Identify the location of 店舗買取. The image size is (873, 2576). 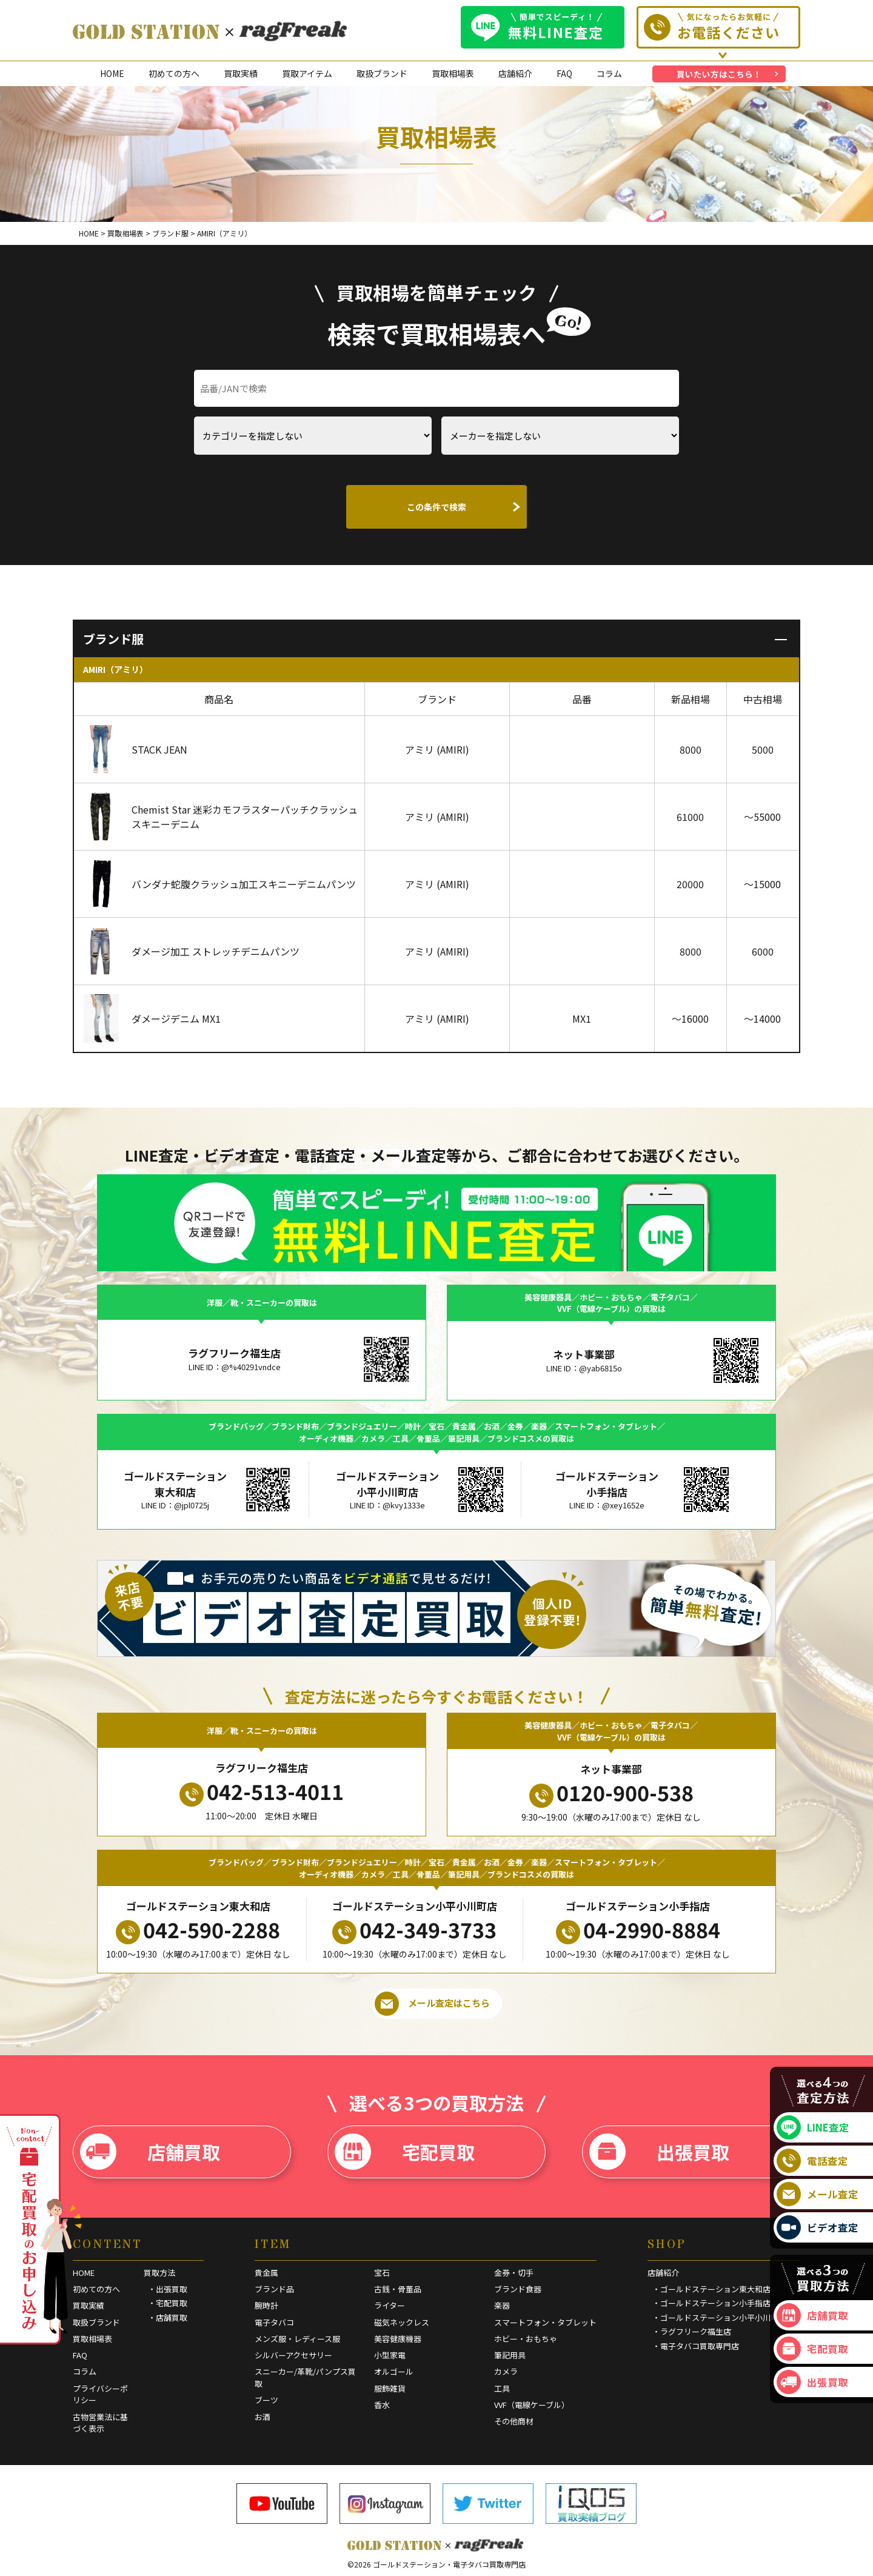
(150, 2151).